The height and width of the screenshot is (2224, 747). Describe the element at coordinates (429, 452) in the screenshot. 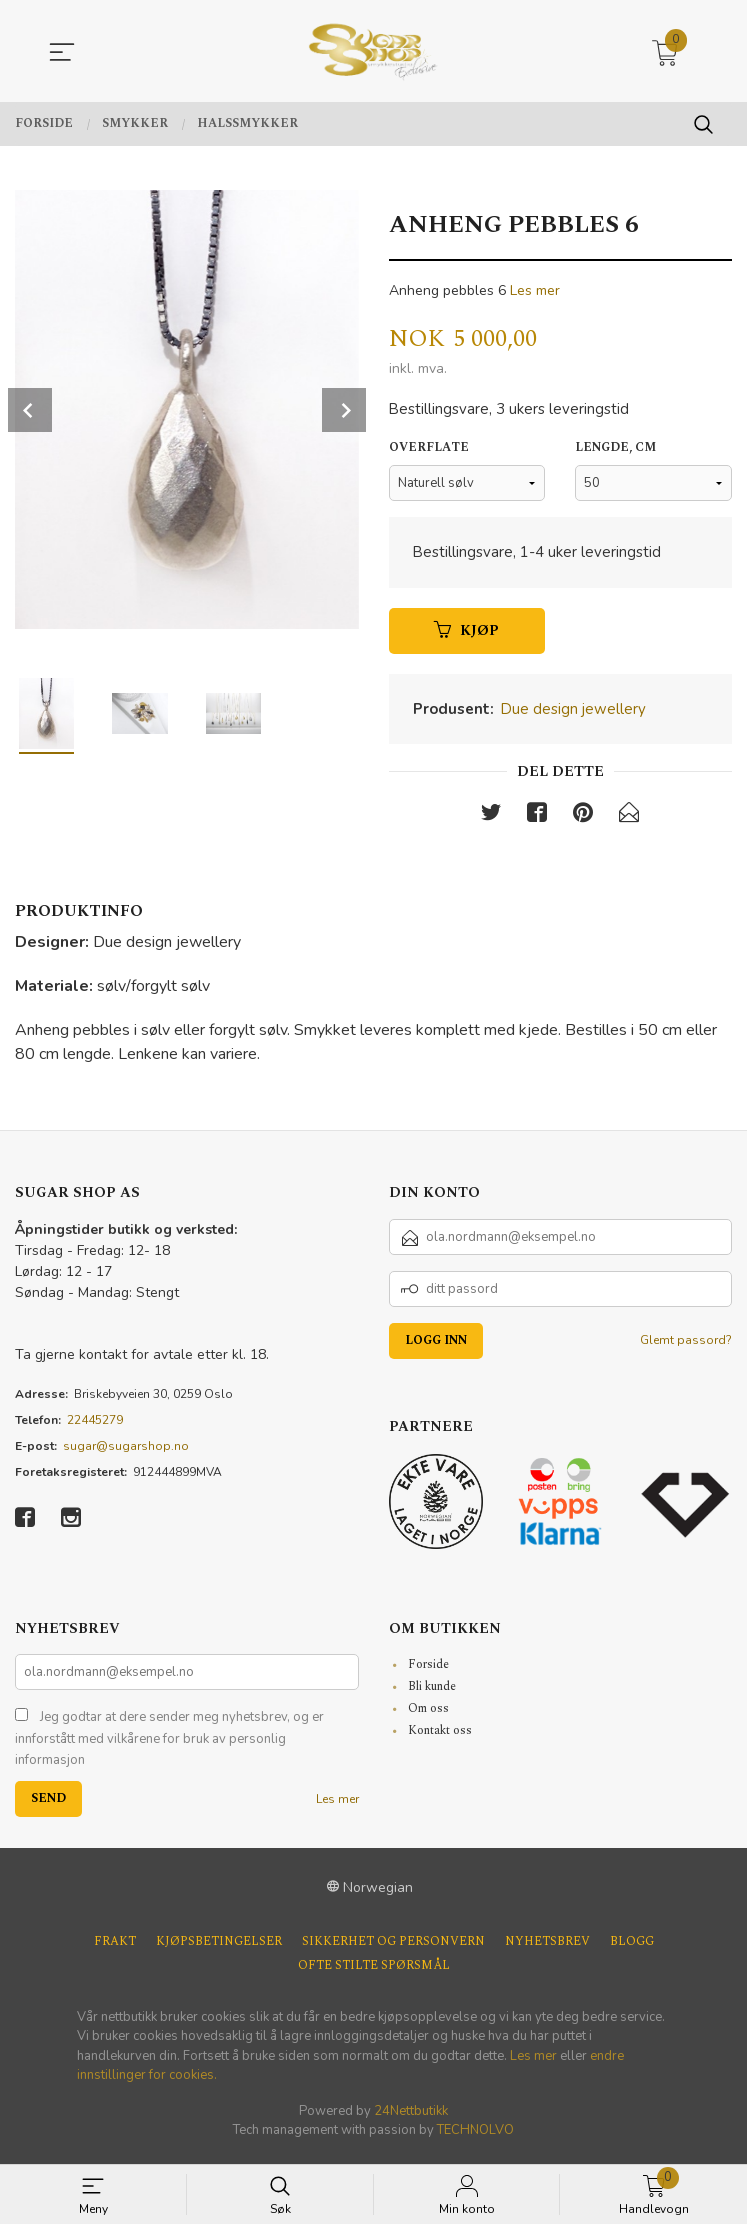

I see `Overflate` at that location.